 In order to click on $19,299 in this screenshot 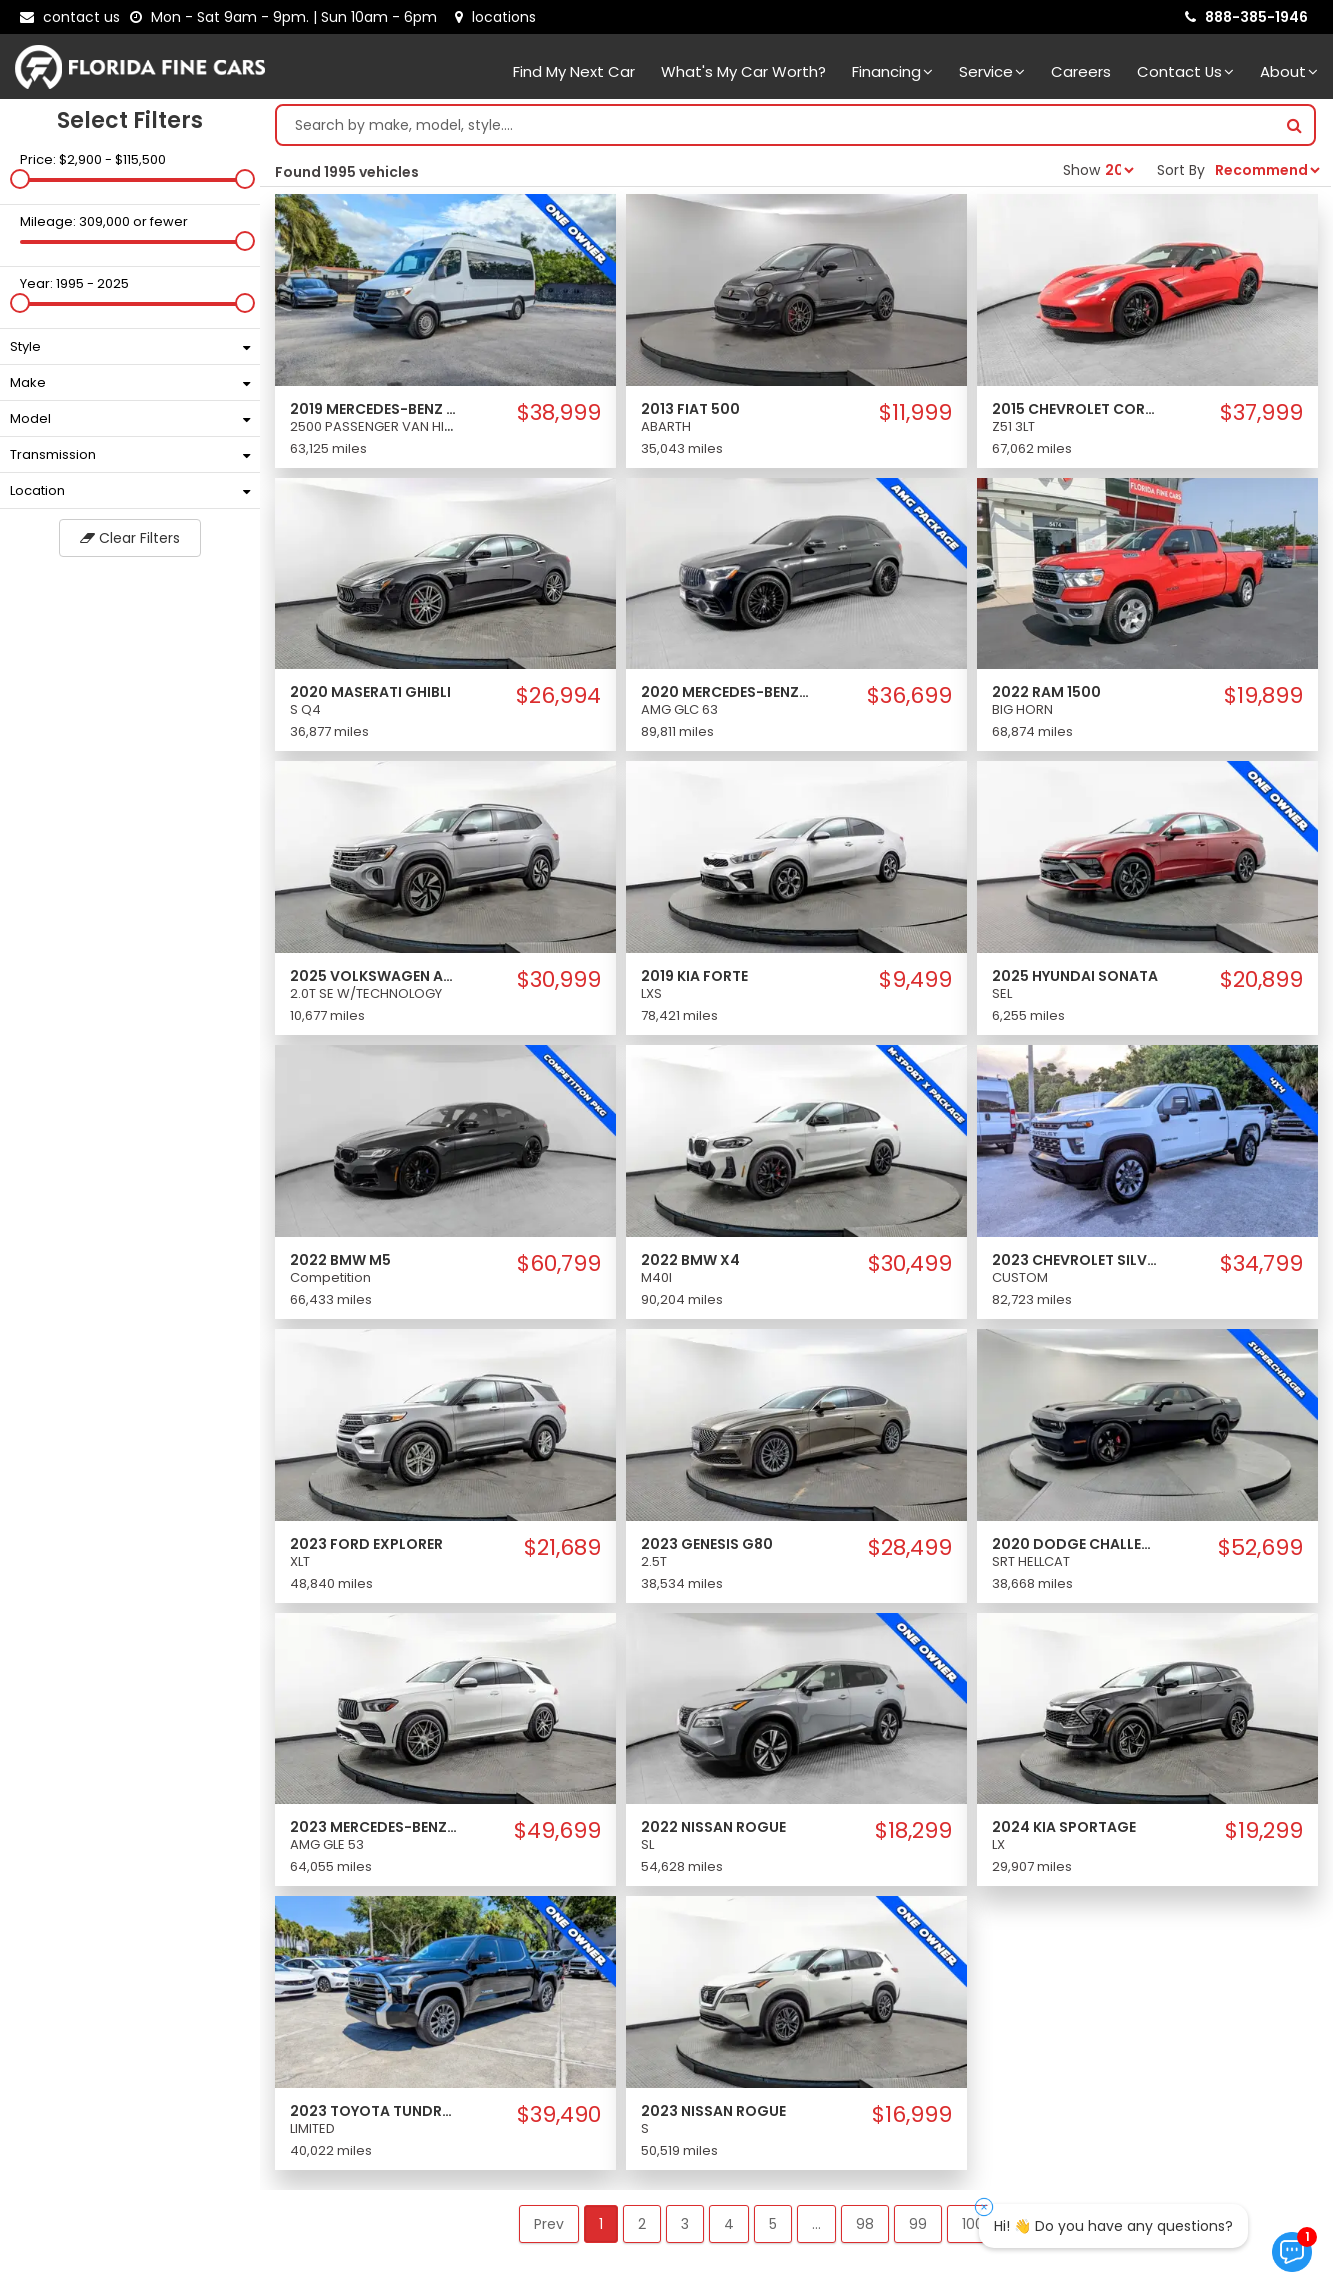, I will do `click(1264, 1831)`.